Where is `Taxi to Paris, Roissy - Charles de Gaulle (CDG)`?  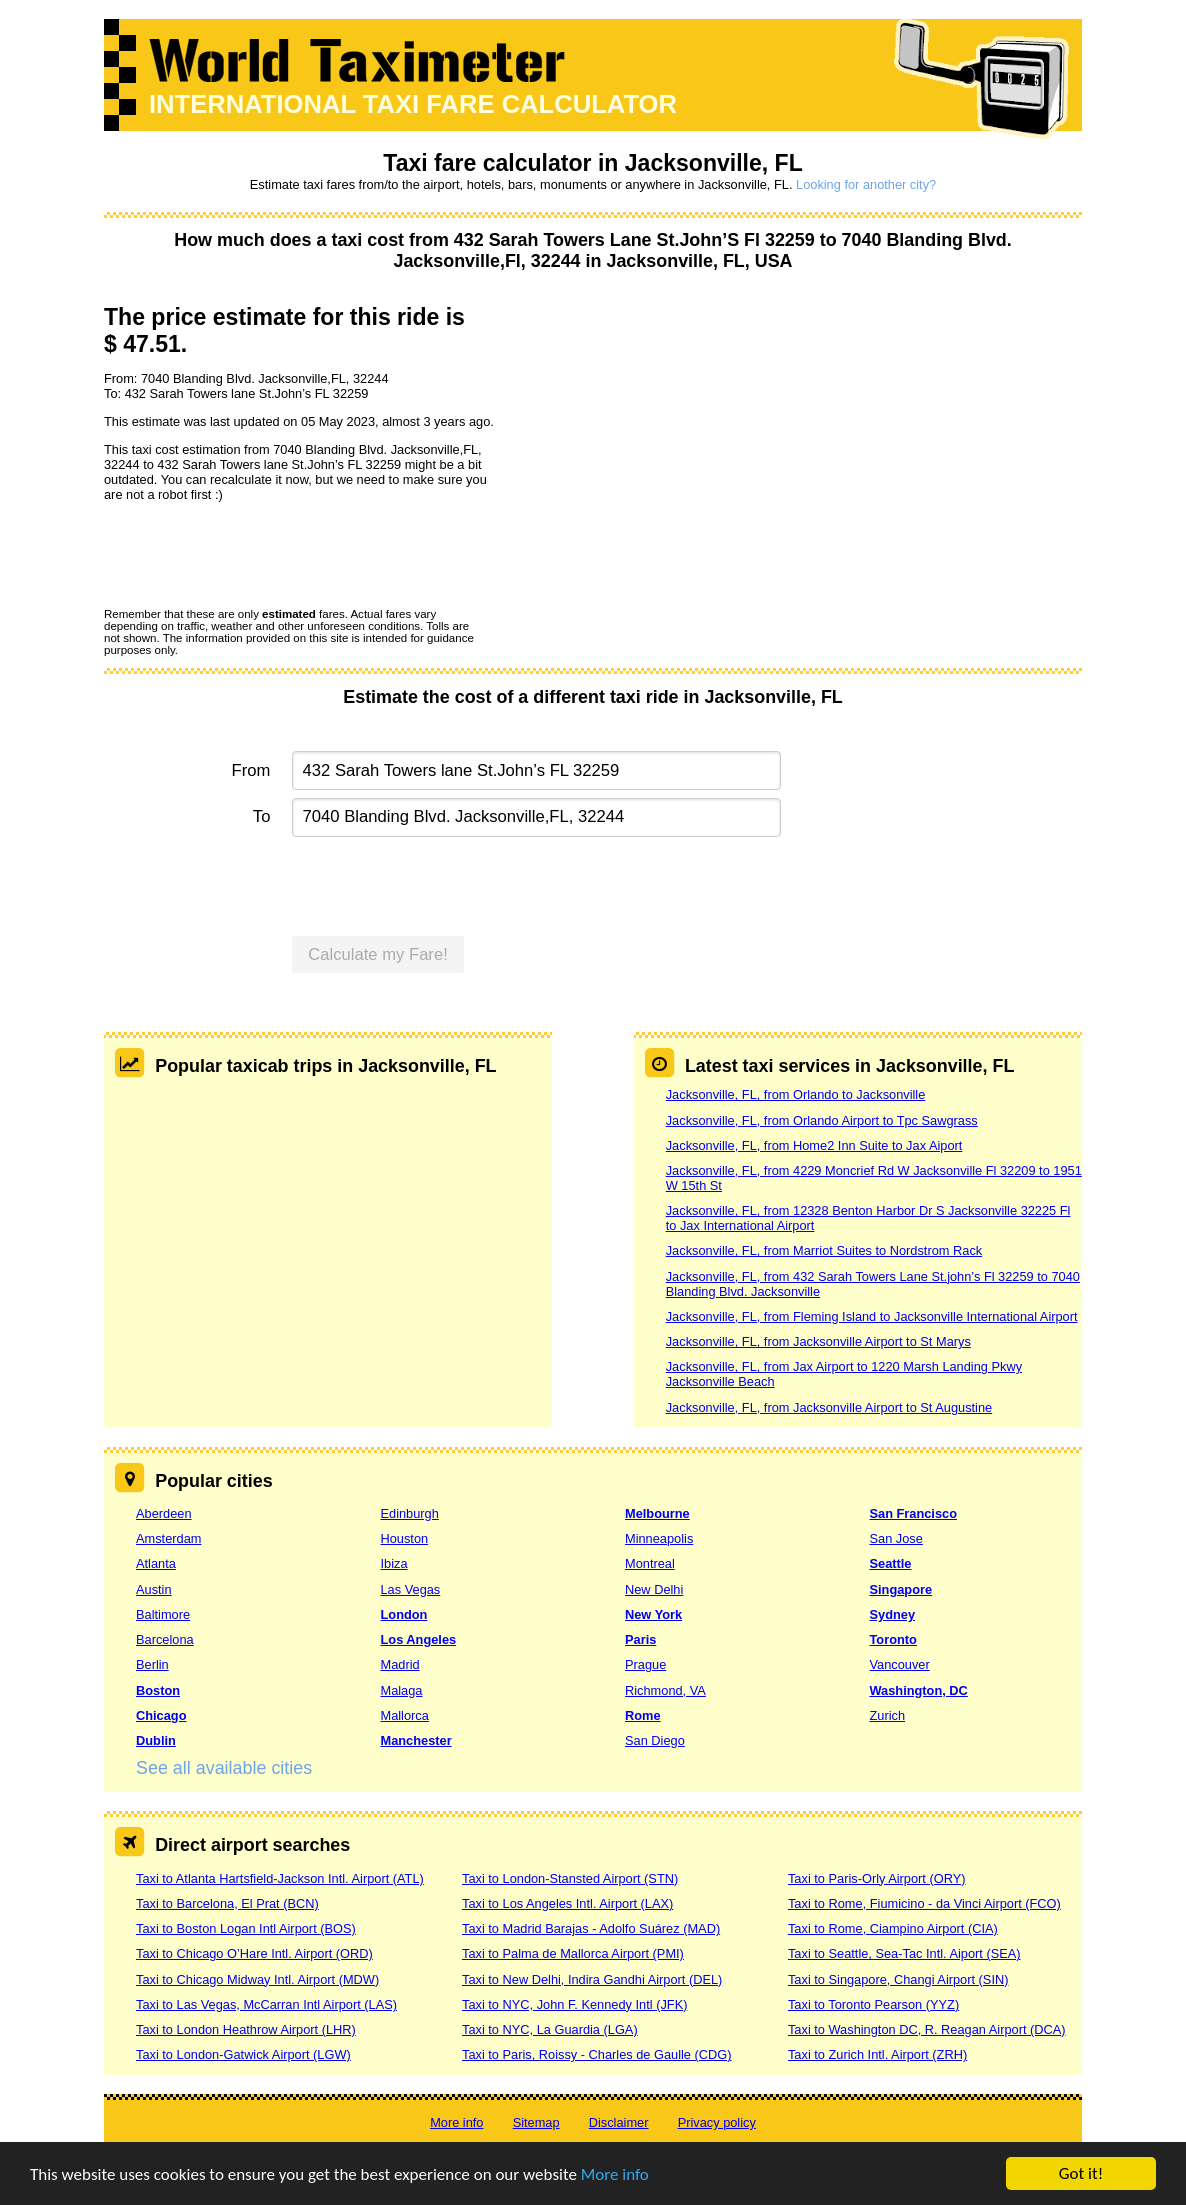 Taxi to Paris, Roissy - Charles de Gaulle (CDG) is located at coordinates (597, 2054).